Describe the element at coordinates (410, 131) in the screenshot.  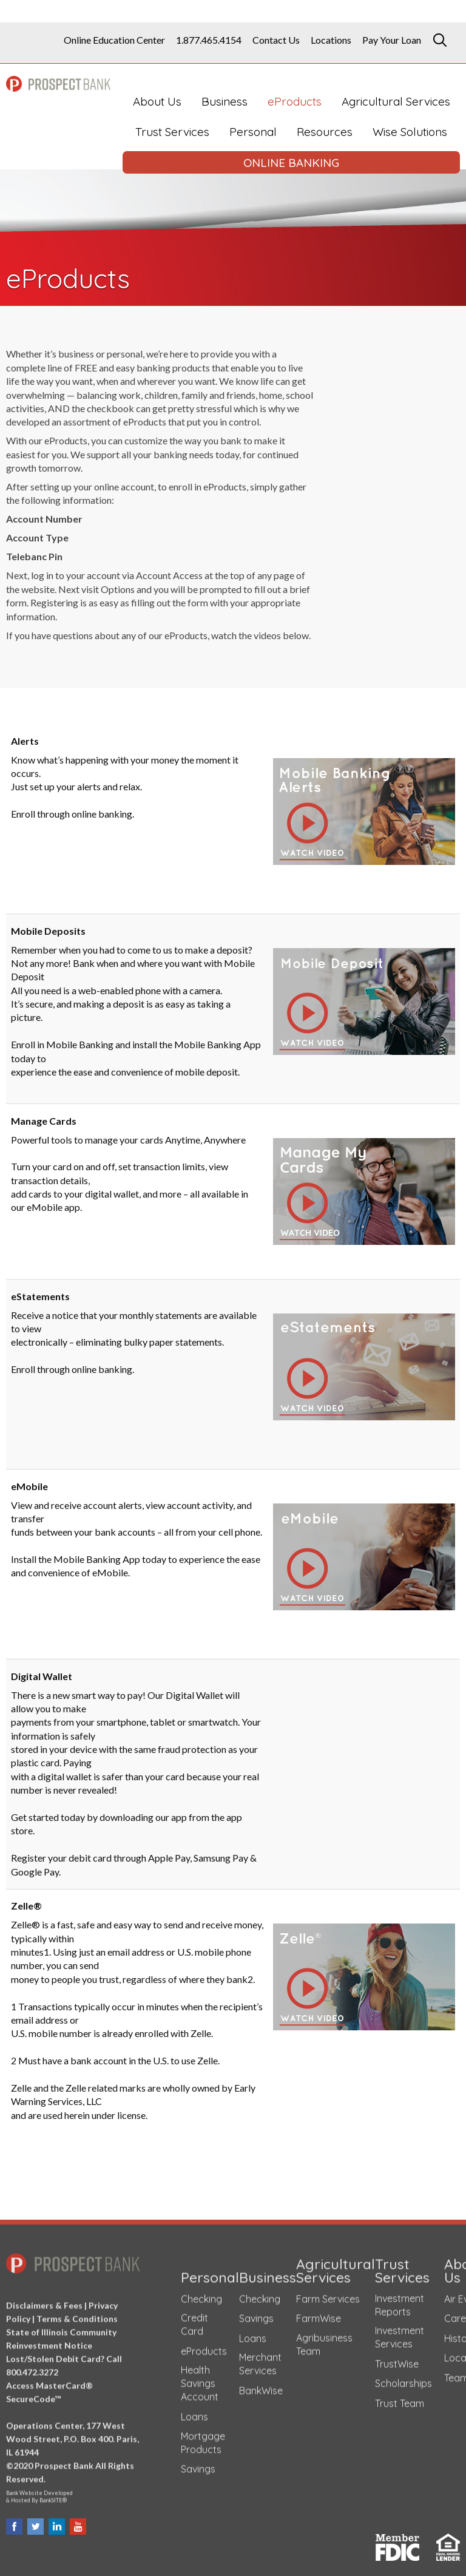
I see `Wise Solutions` at that location.